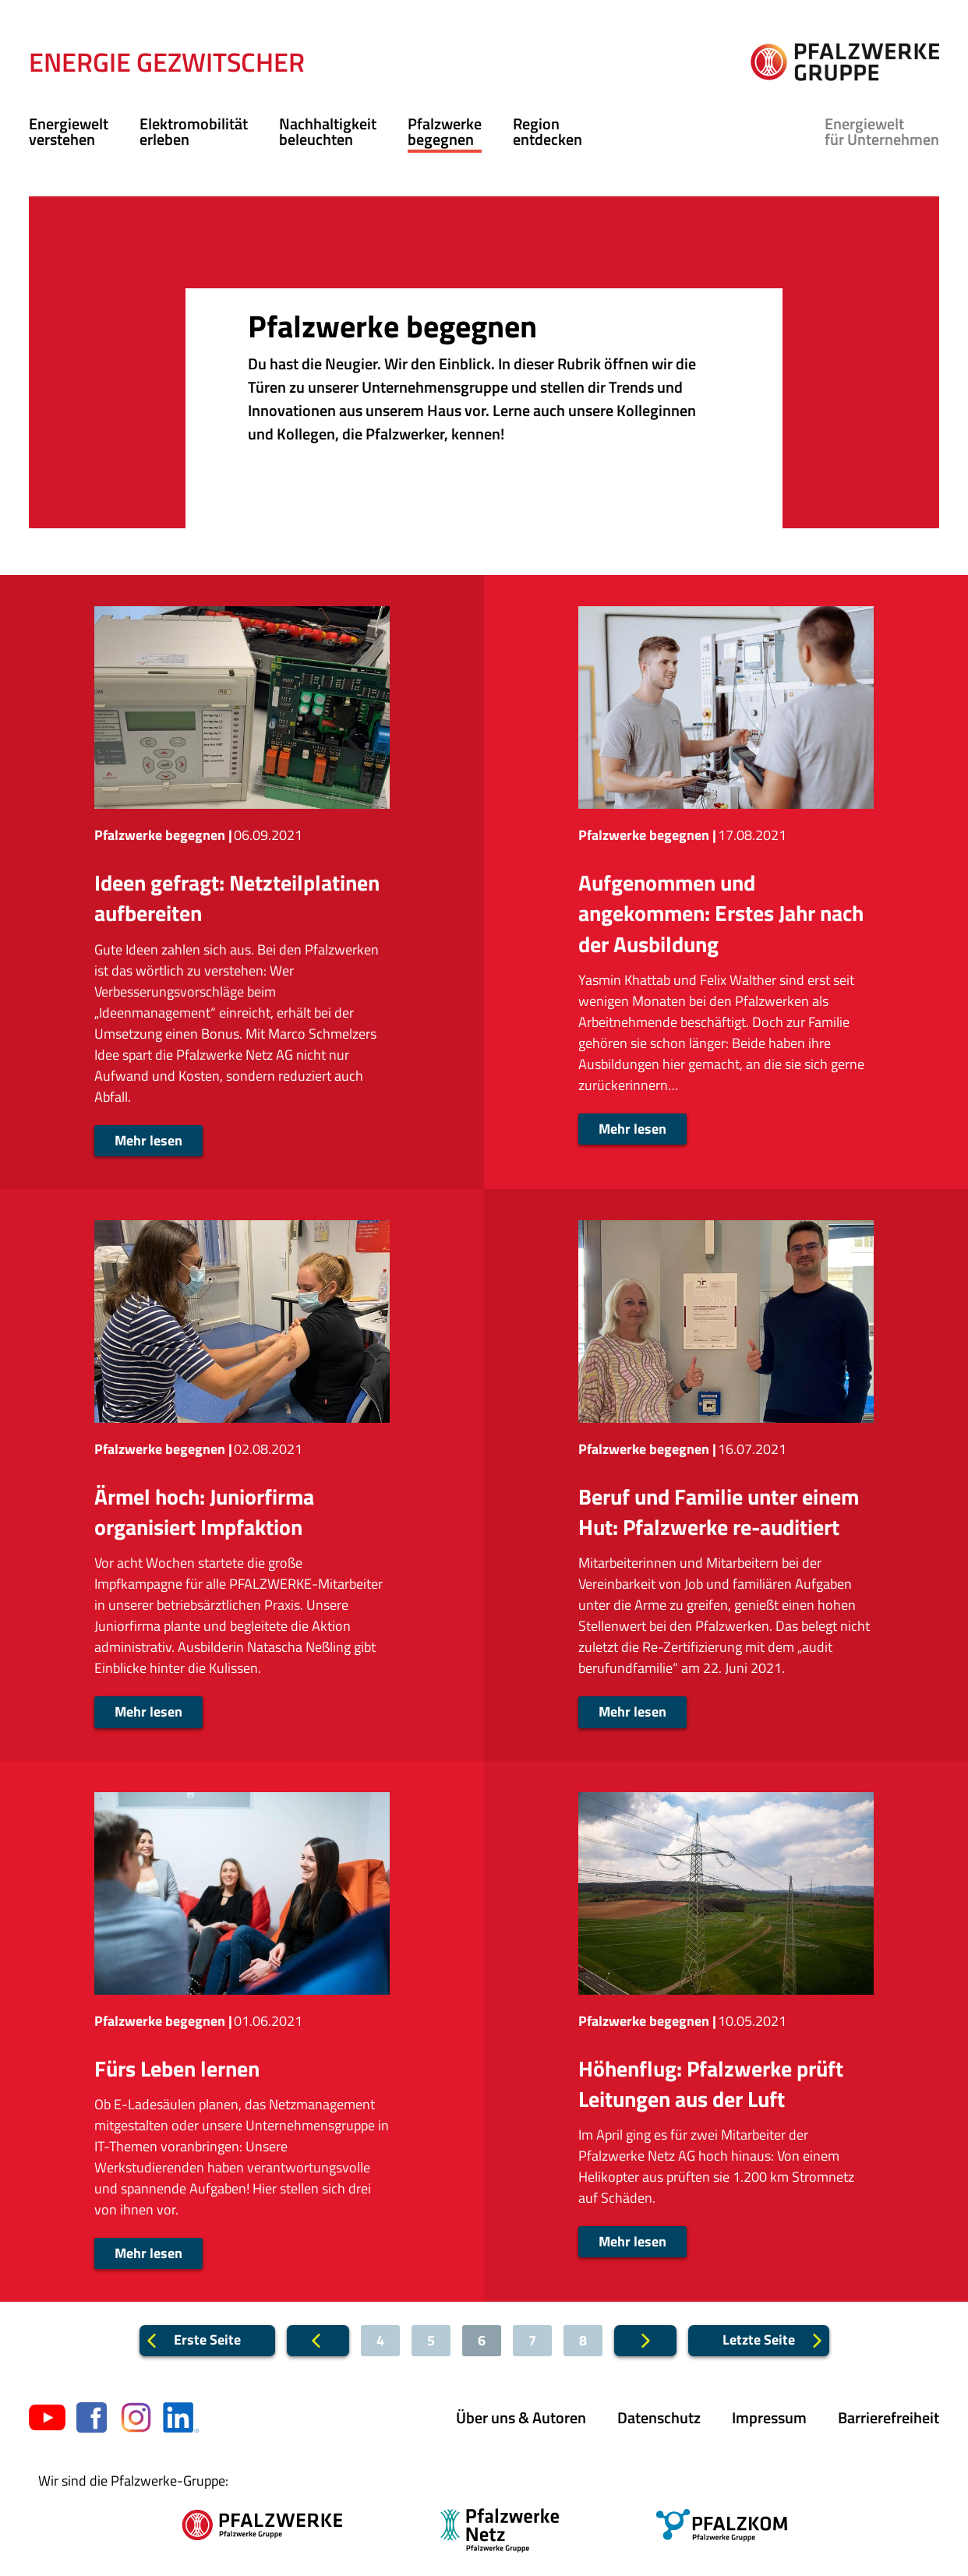 The image size is (968, 2576). What do you see at coordinates (327, 131) in the screenshot?
I see `Nachhaltigkeit beleuchten` at bounding box center [327, 131].